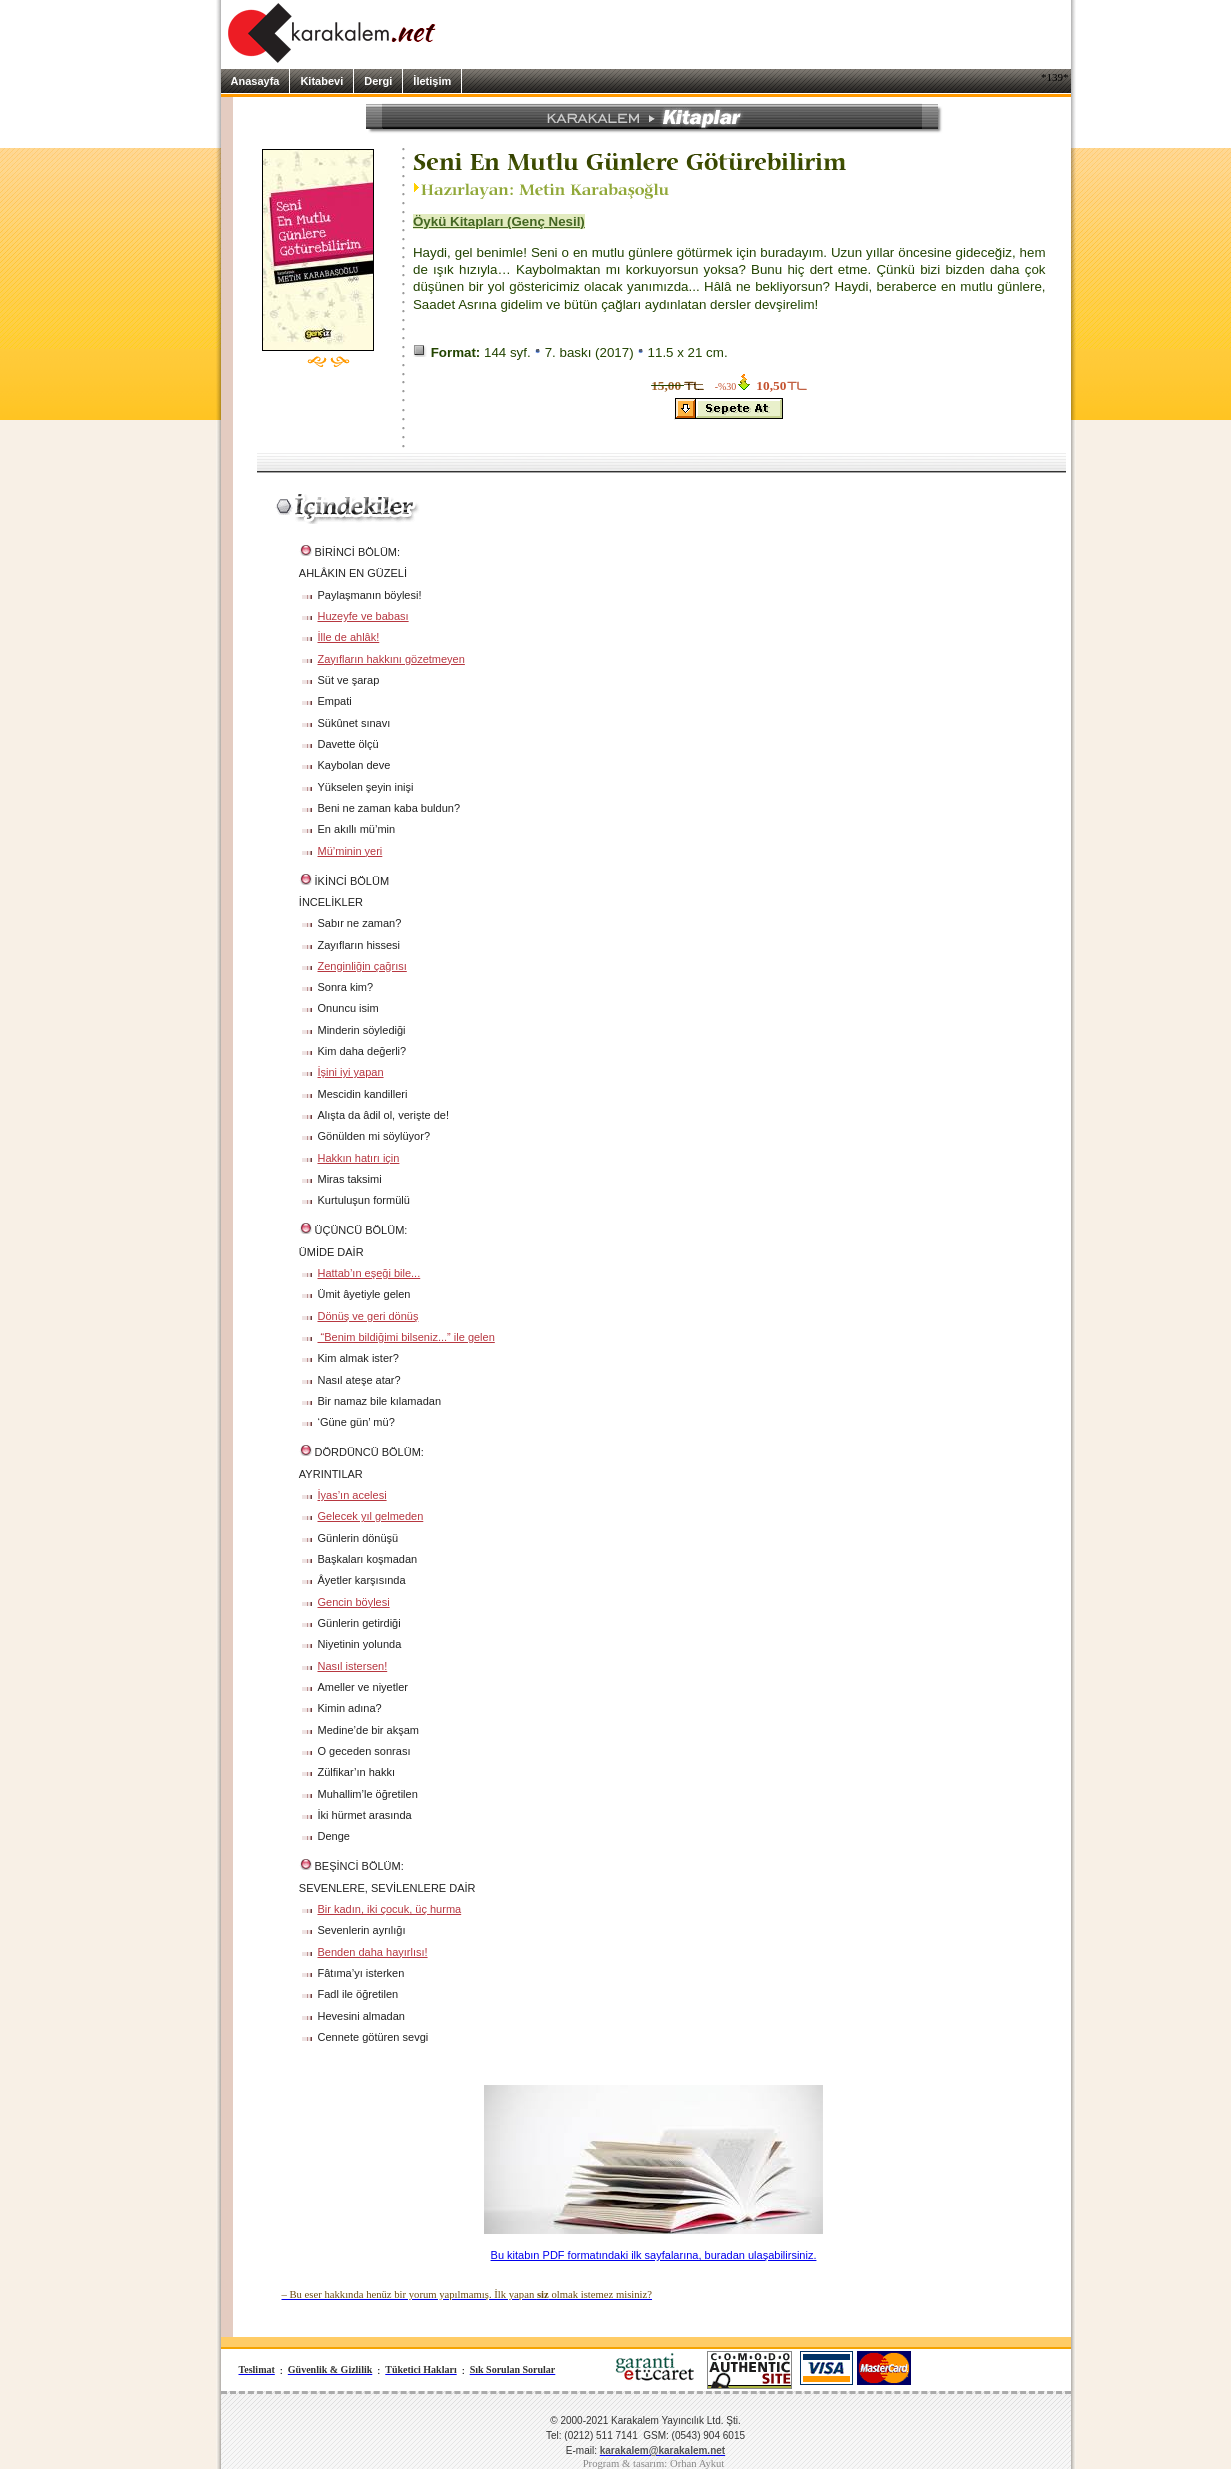 Image resolution: width=1231 pixels, height=2469 pixels. Describe the element at coordinates (255, 81) in the screenshot. I see `Anasayfa` at that location.